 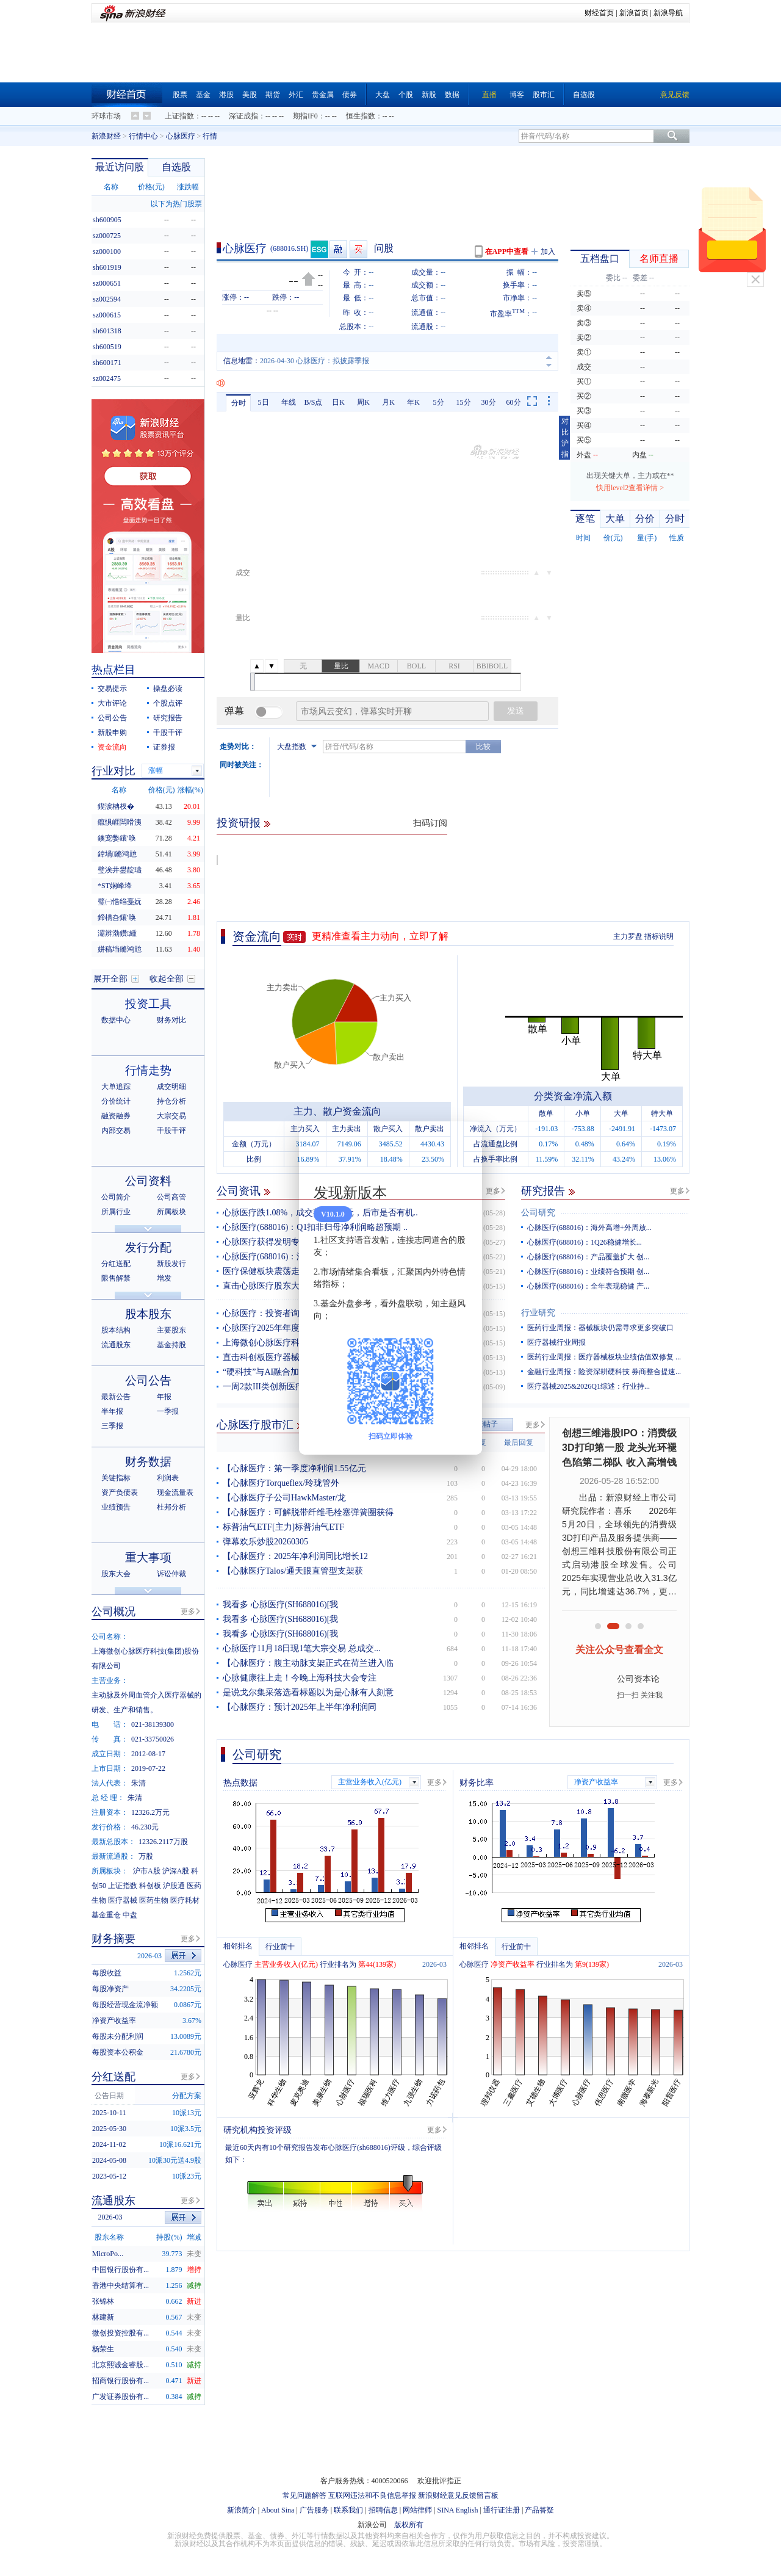 What do you see at coordinates (241, 2510) in the screenshot?
I see `新浪简介` at bounding box center [241, 2510].